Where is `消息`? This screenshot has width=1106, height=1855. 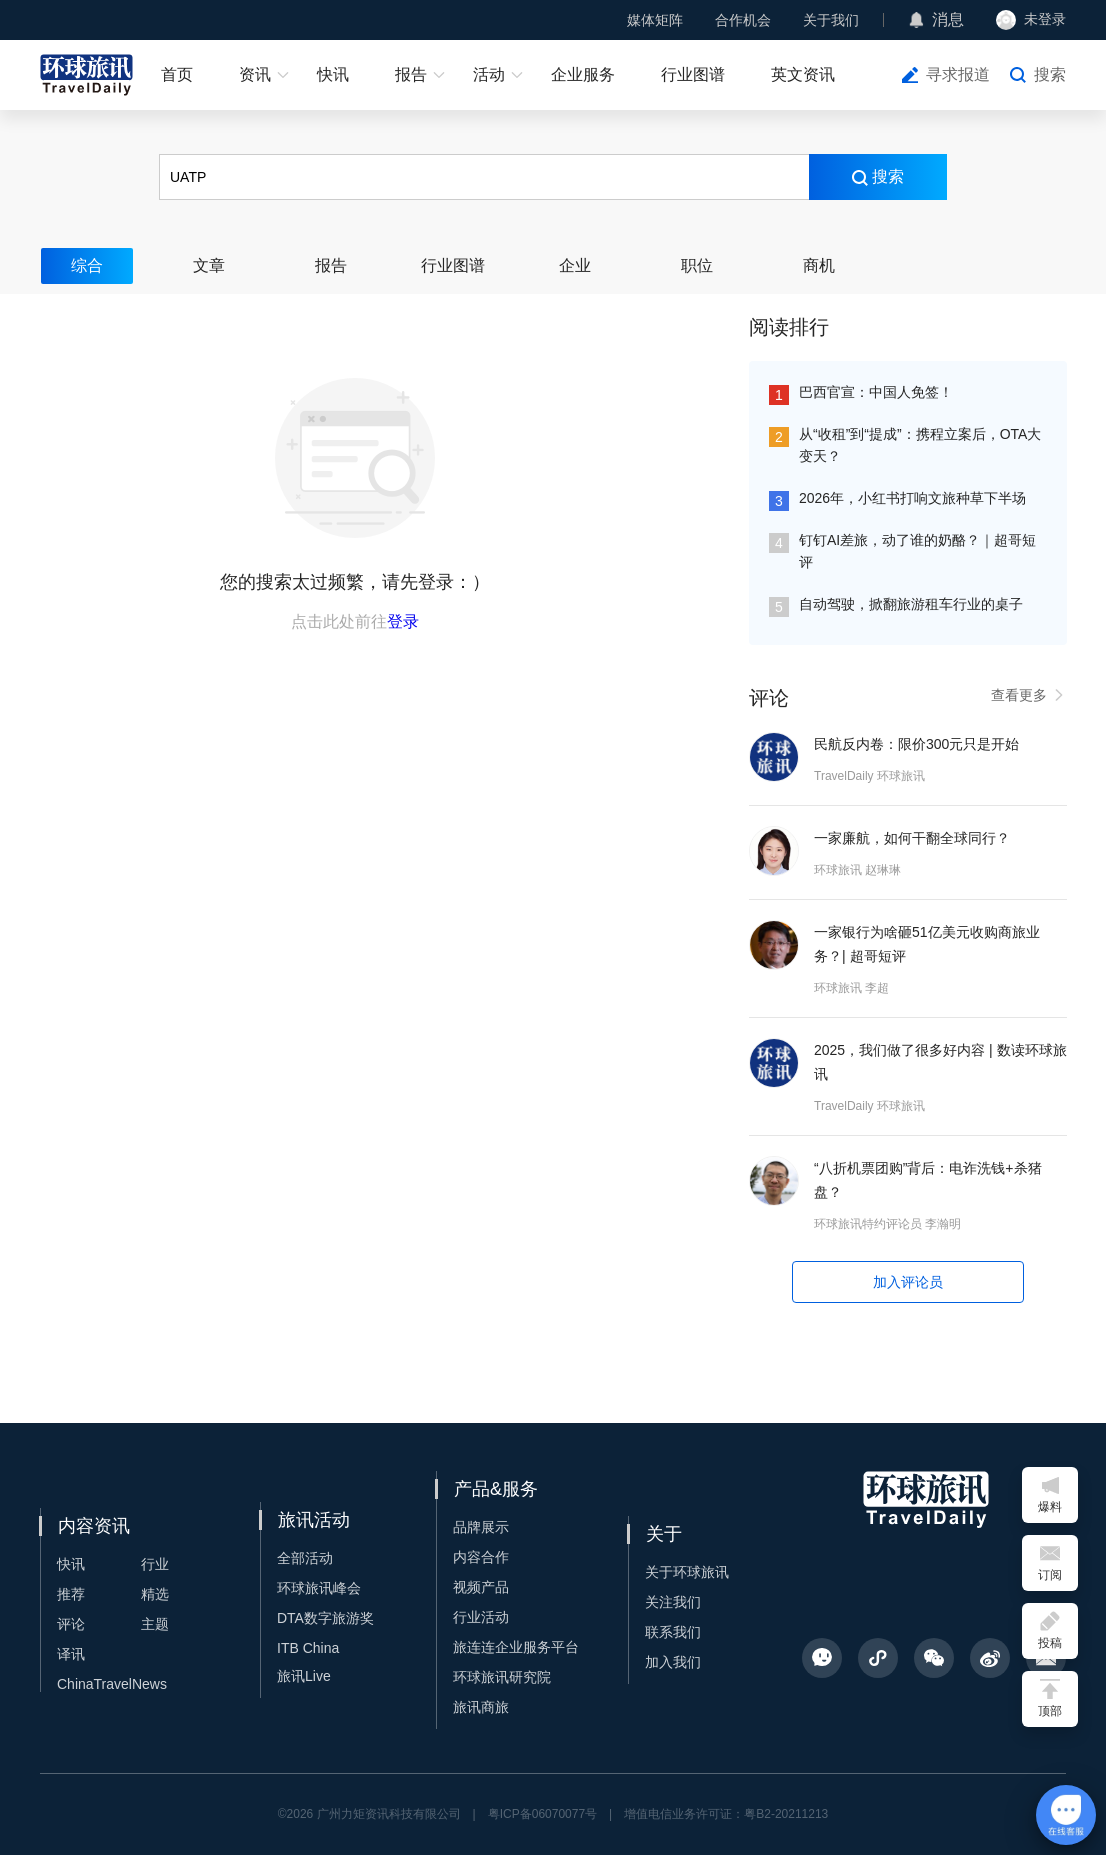
消息 is located at coordinates (948, 19).